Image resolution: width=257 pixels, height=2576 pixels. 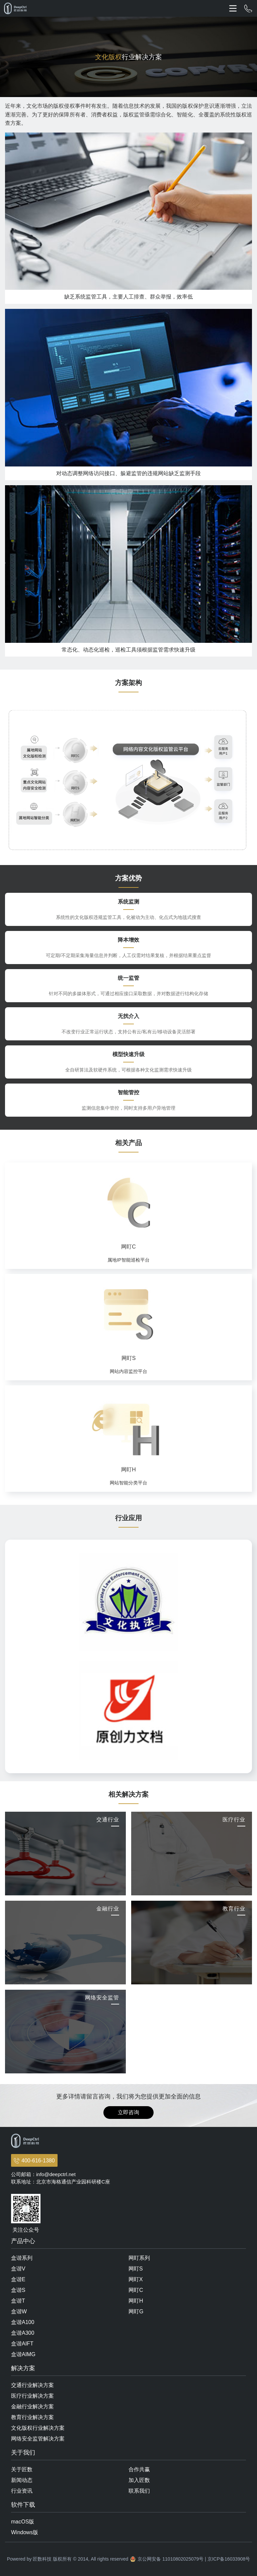 I want to click on 网盯C, so click(x=135, y=2290).